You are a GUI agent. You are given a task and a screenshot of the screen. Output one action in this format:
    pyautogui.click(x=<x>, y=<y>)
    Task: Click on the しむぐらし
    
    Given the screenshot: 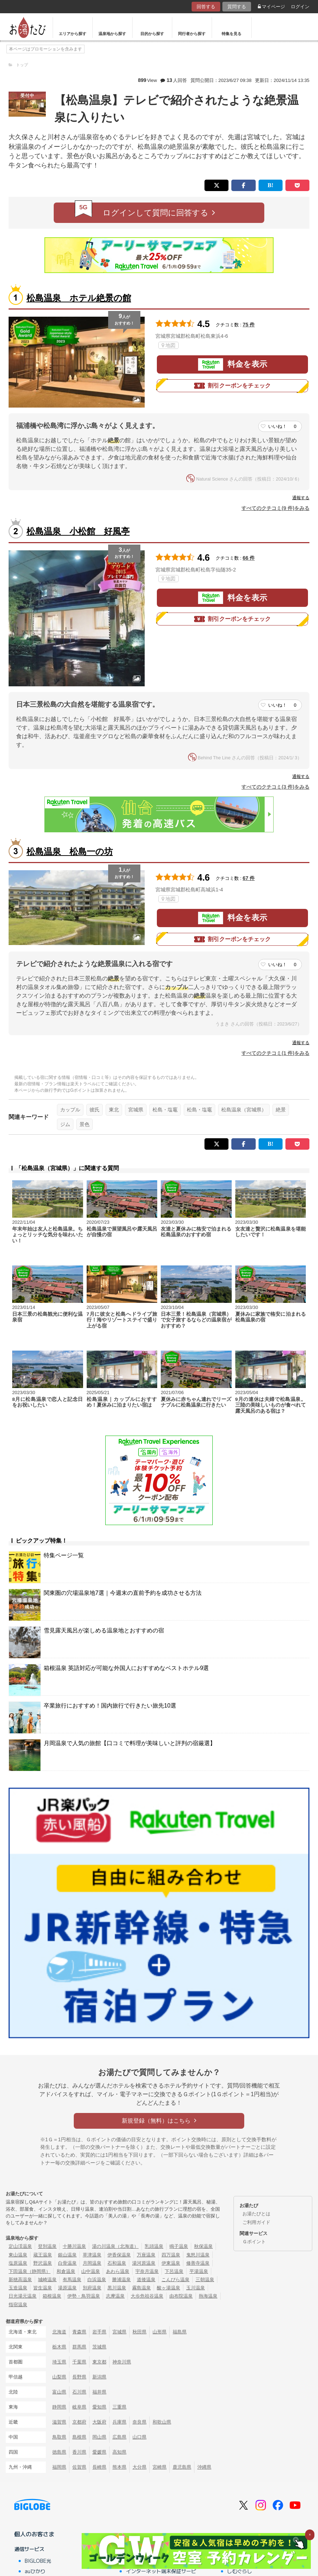 What is the action you would take?
    pyautogui.click(x=239, y=2571)
    